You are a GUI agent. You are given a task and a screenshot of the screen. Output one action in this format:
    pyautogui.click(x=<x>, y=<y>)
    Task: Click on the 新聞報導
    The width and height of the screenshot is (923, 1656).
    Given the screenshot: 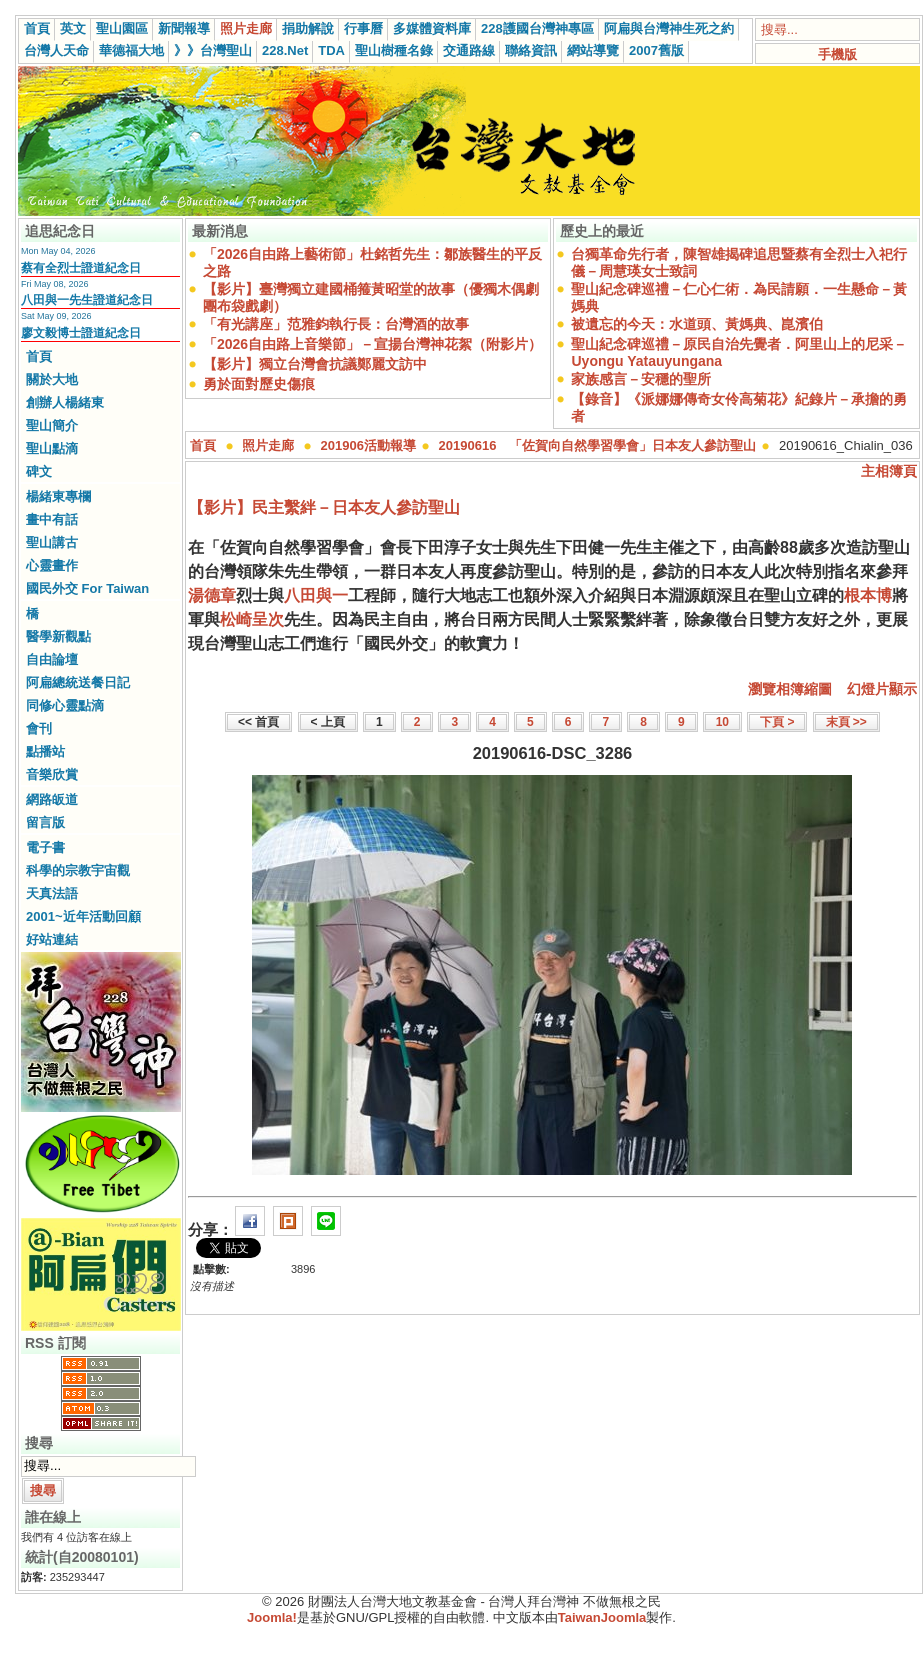 What is the action you would take?
    pyautogui.click(x=184, y=28)
    